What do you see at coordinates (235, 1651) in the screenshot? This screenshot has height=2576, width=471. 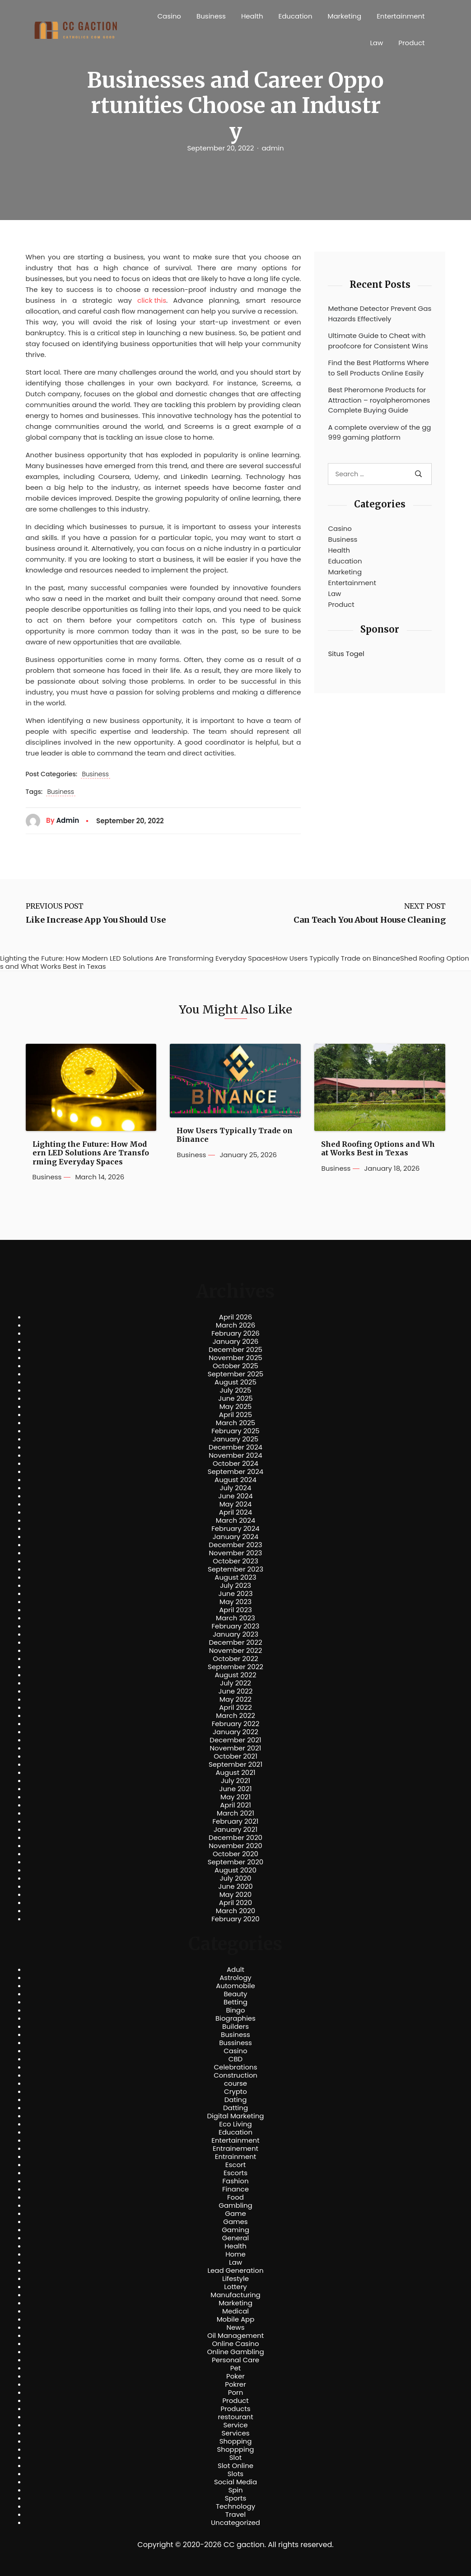 I see `November 2022` at bounding box center [235, 1651].